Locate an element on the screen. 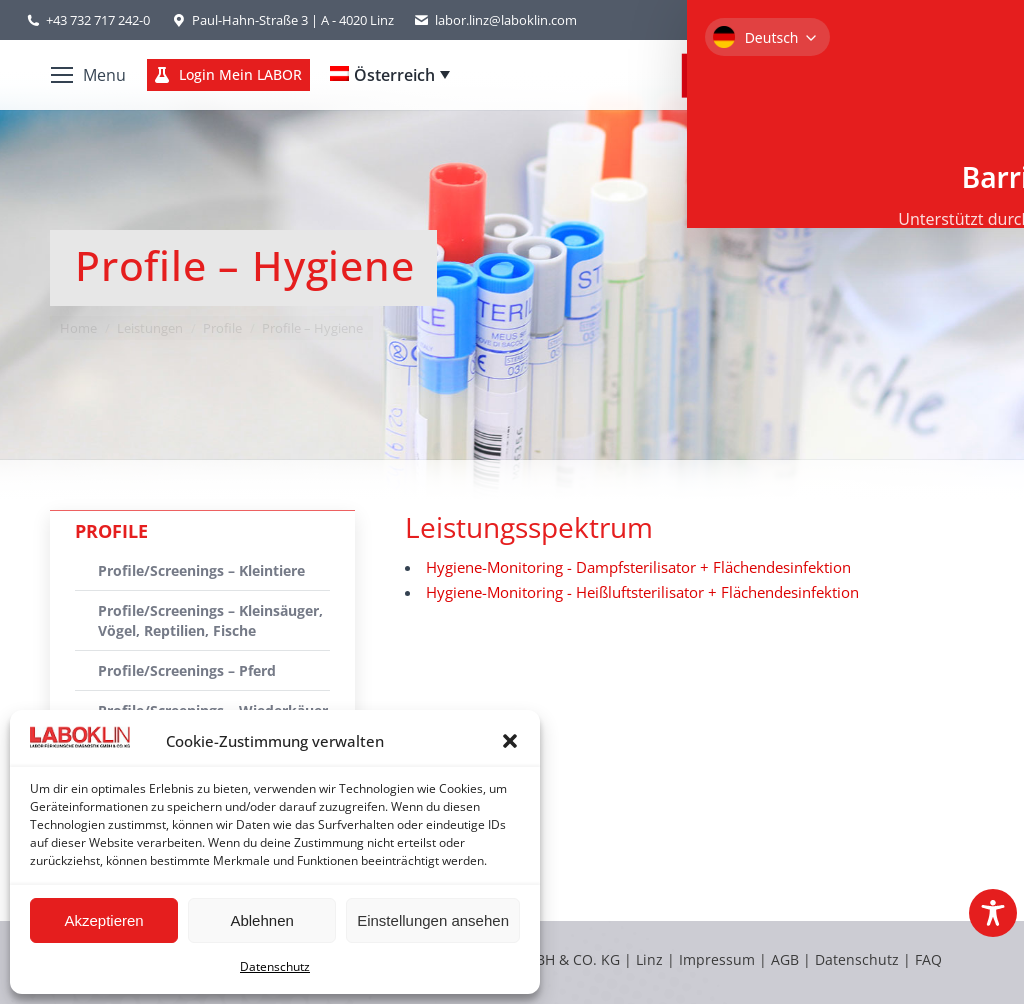 This screenshot has width=1024, height=1004. Akzeptieren is located at coordinates (103, 920).